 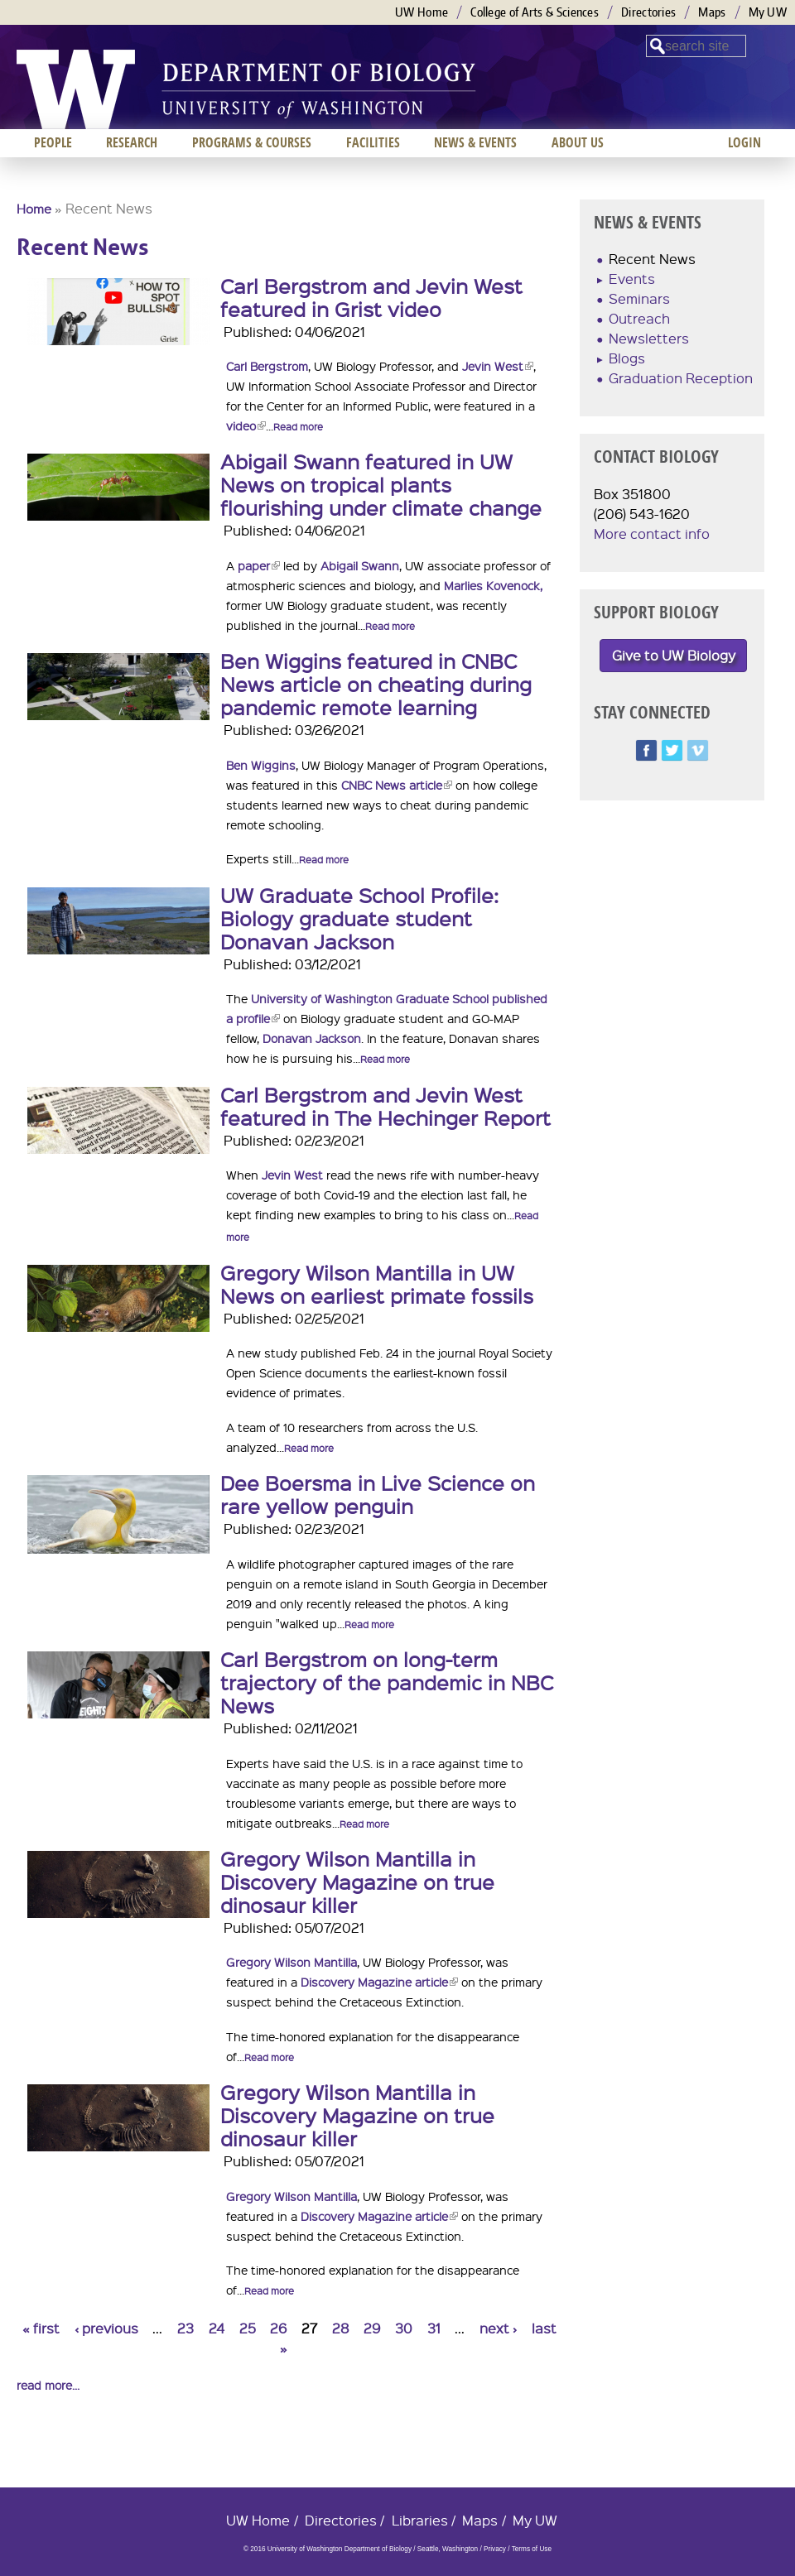 I want to click on UW Graduate School Profile: Biology graduate student Donavan Jackson, so click(x=359, y=918).